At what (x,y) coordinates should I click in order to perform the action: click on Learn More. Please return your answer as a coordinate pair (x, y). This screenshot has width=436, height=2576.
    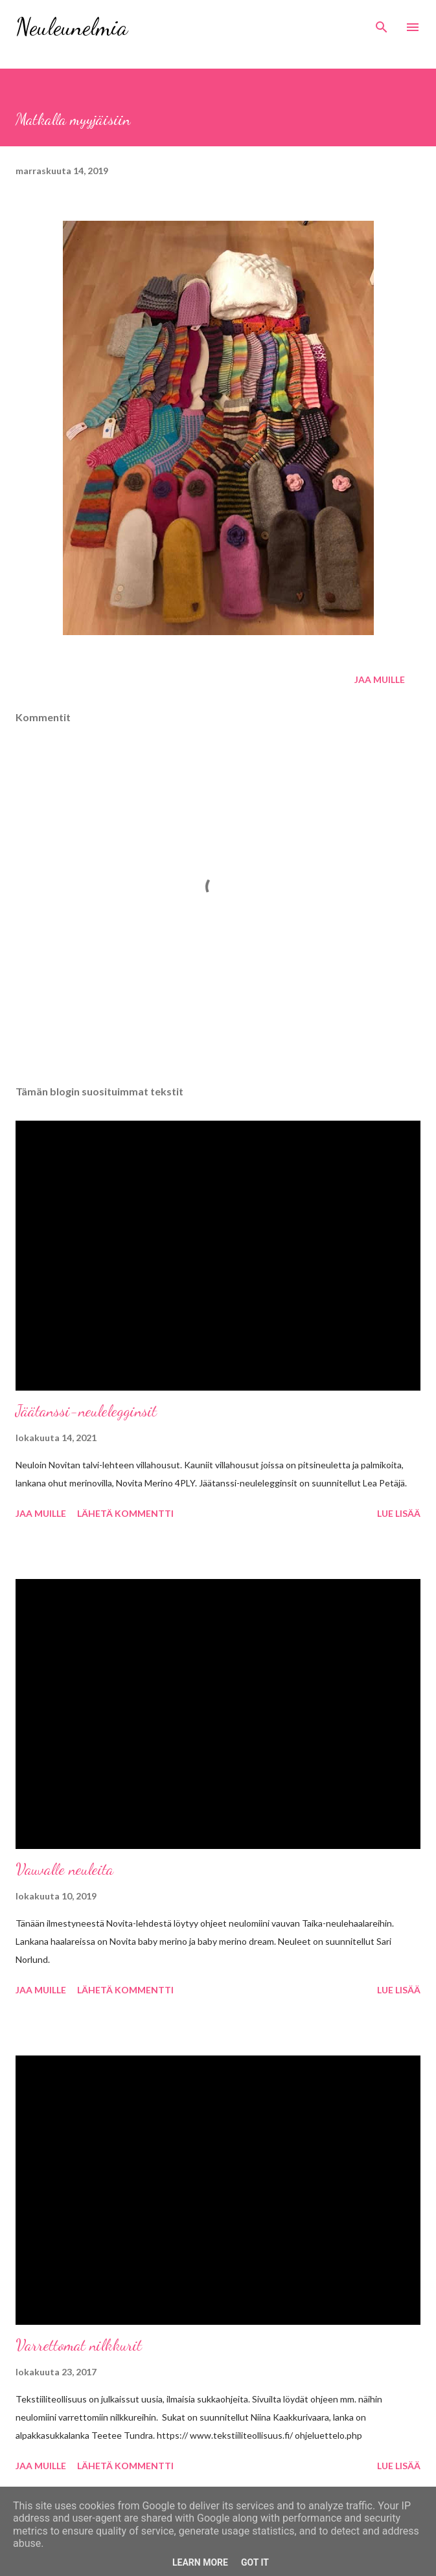
    Looking at the image, I should click on (200, 2562).